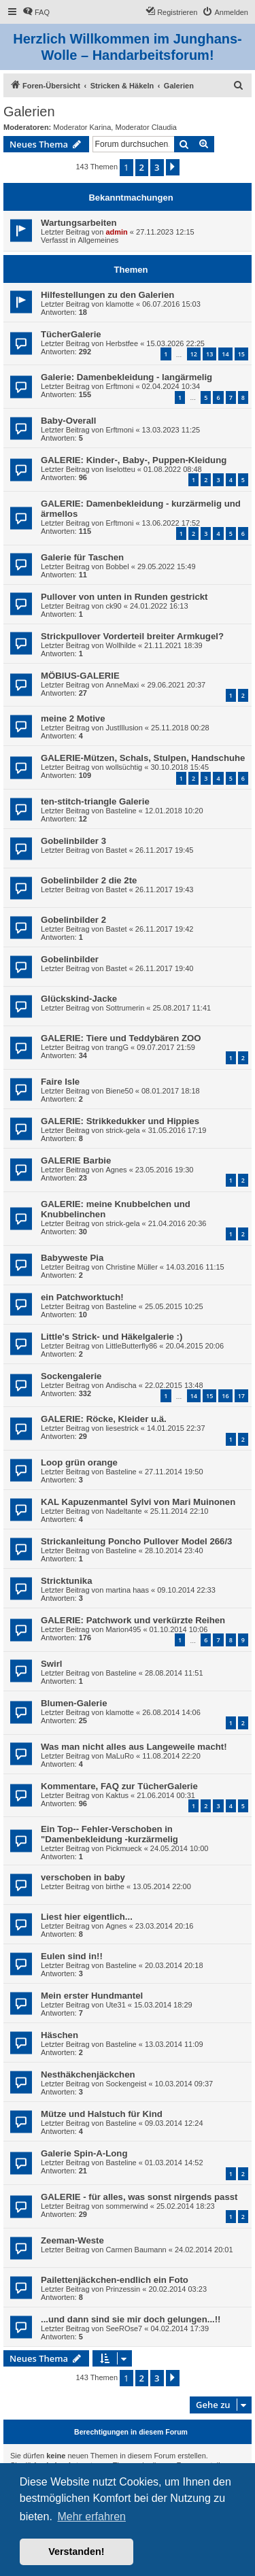  I want to click on liesestrick, so click(121, 1428).